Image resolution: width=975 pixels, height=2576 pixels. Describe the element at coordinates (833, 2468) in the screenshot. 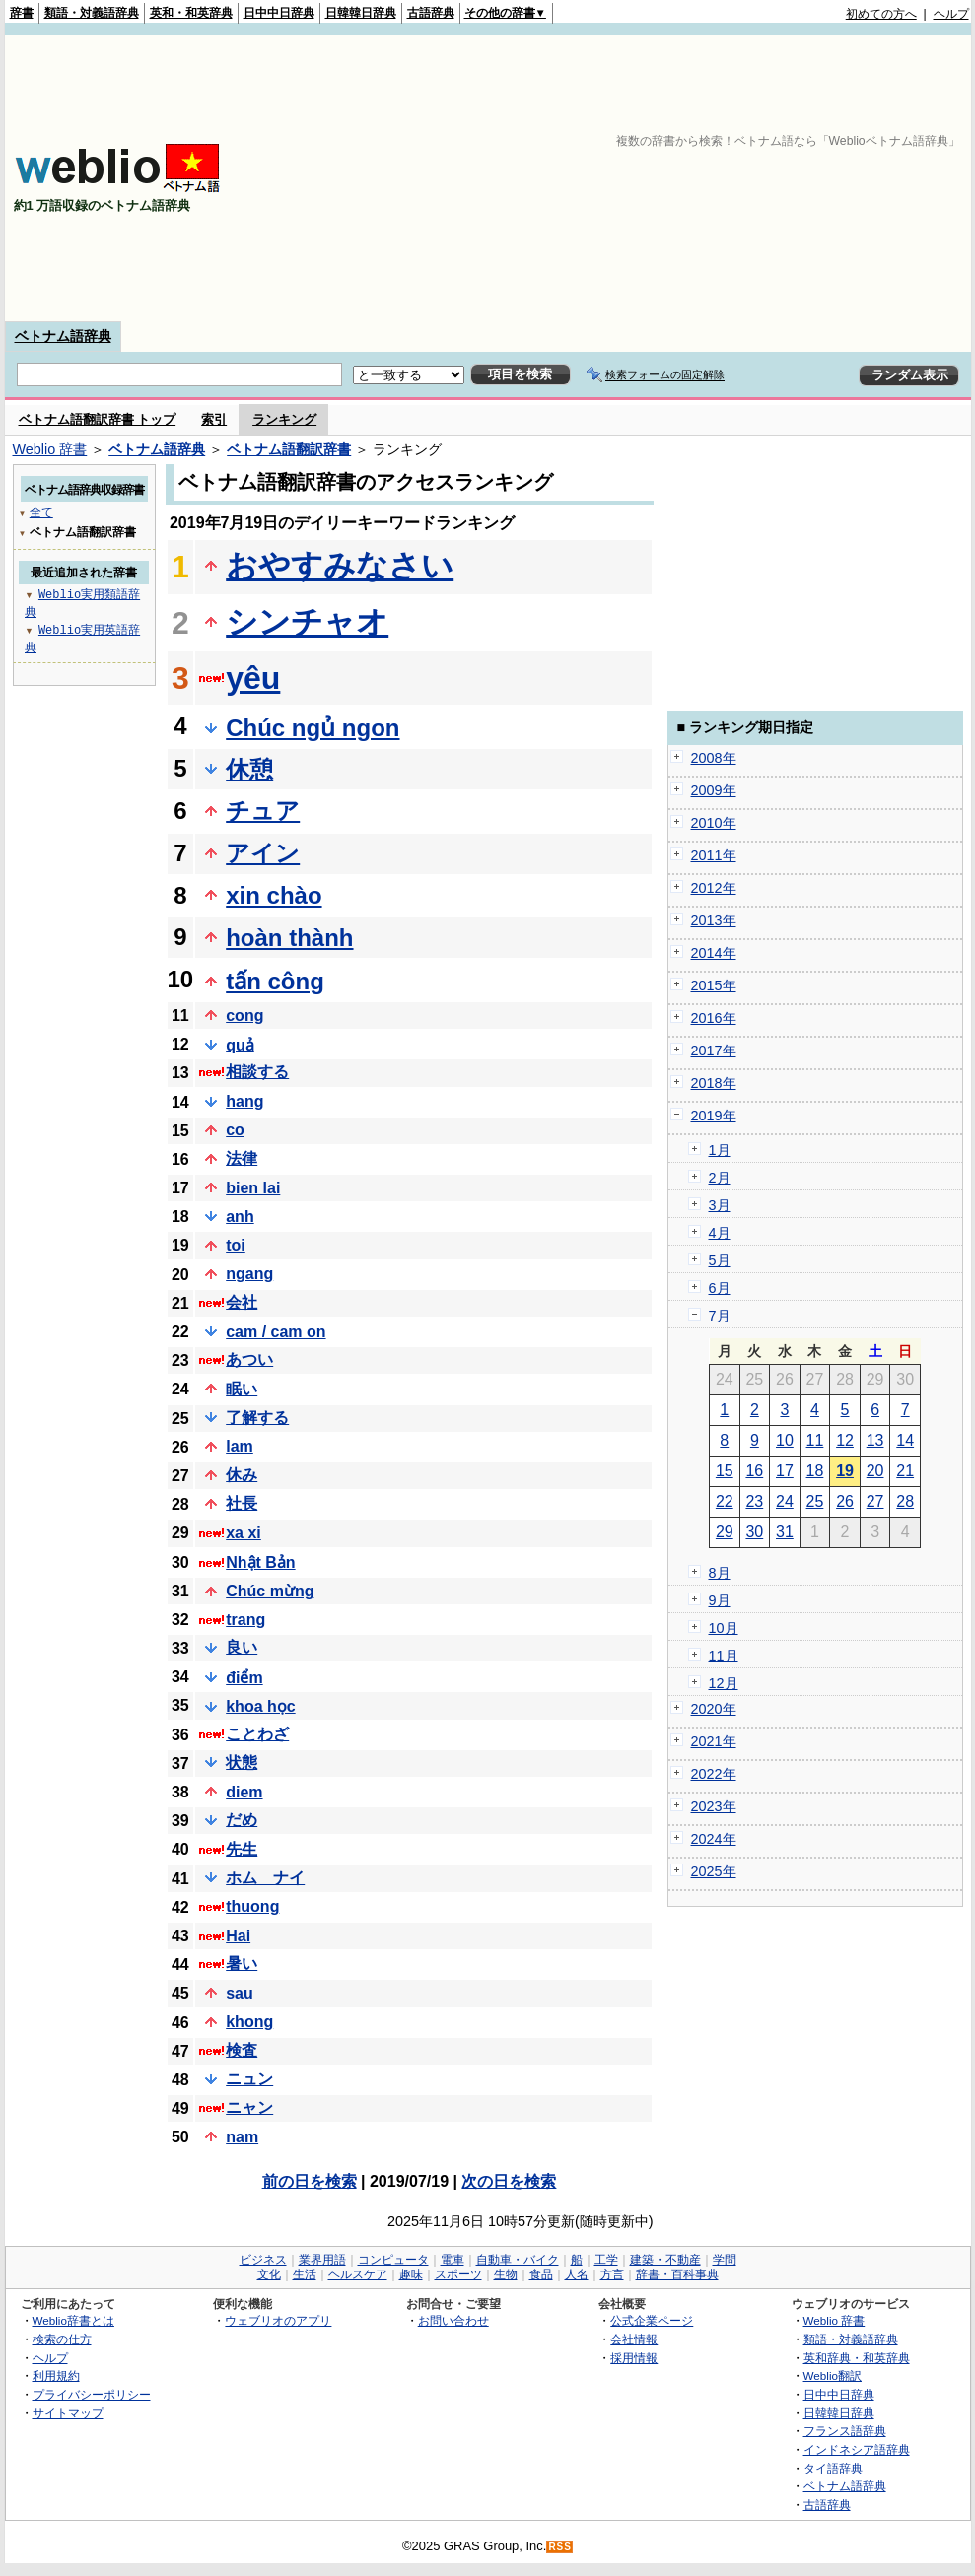

I see `タイ語辞典` at that location.